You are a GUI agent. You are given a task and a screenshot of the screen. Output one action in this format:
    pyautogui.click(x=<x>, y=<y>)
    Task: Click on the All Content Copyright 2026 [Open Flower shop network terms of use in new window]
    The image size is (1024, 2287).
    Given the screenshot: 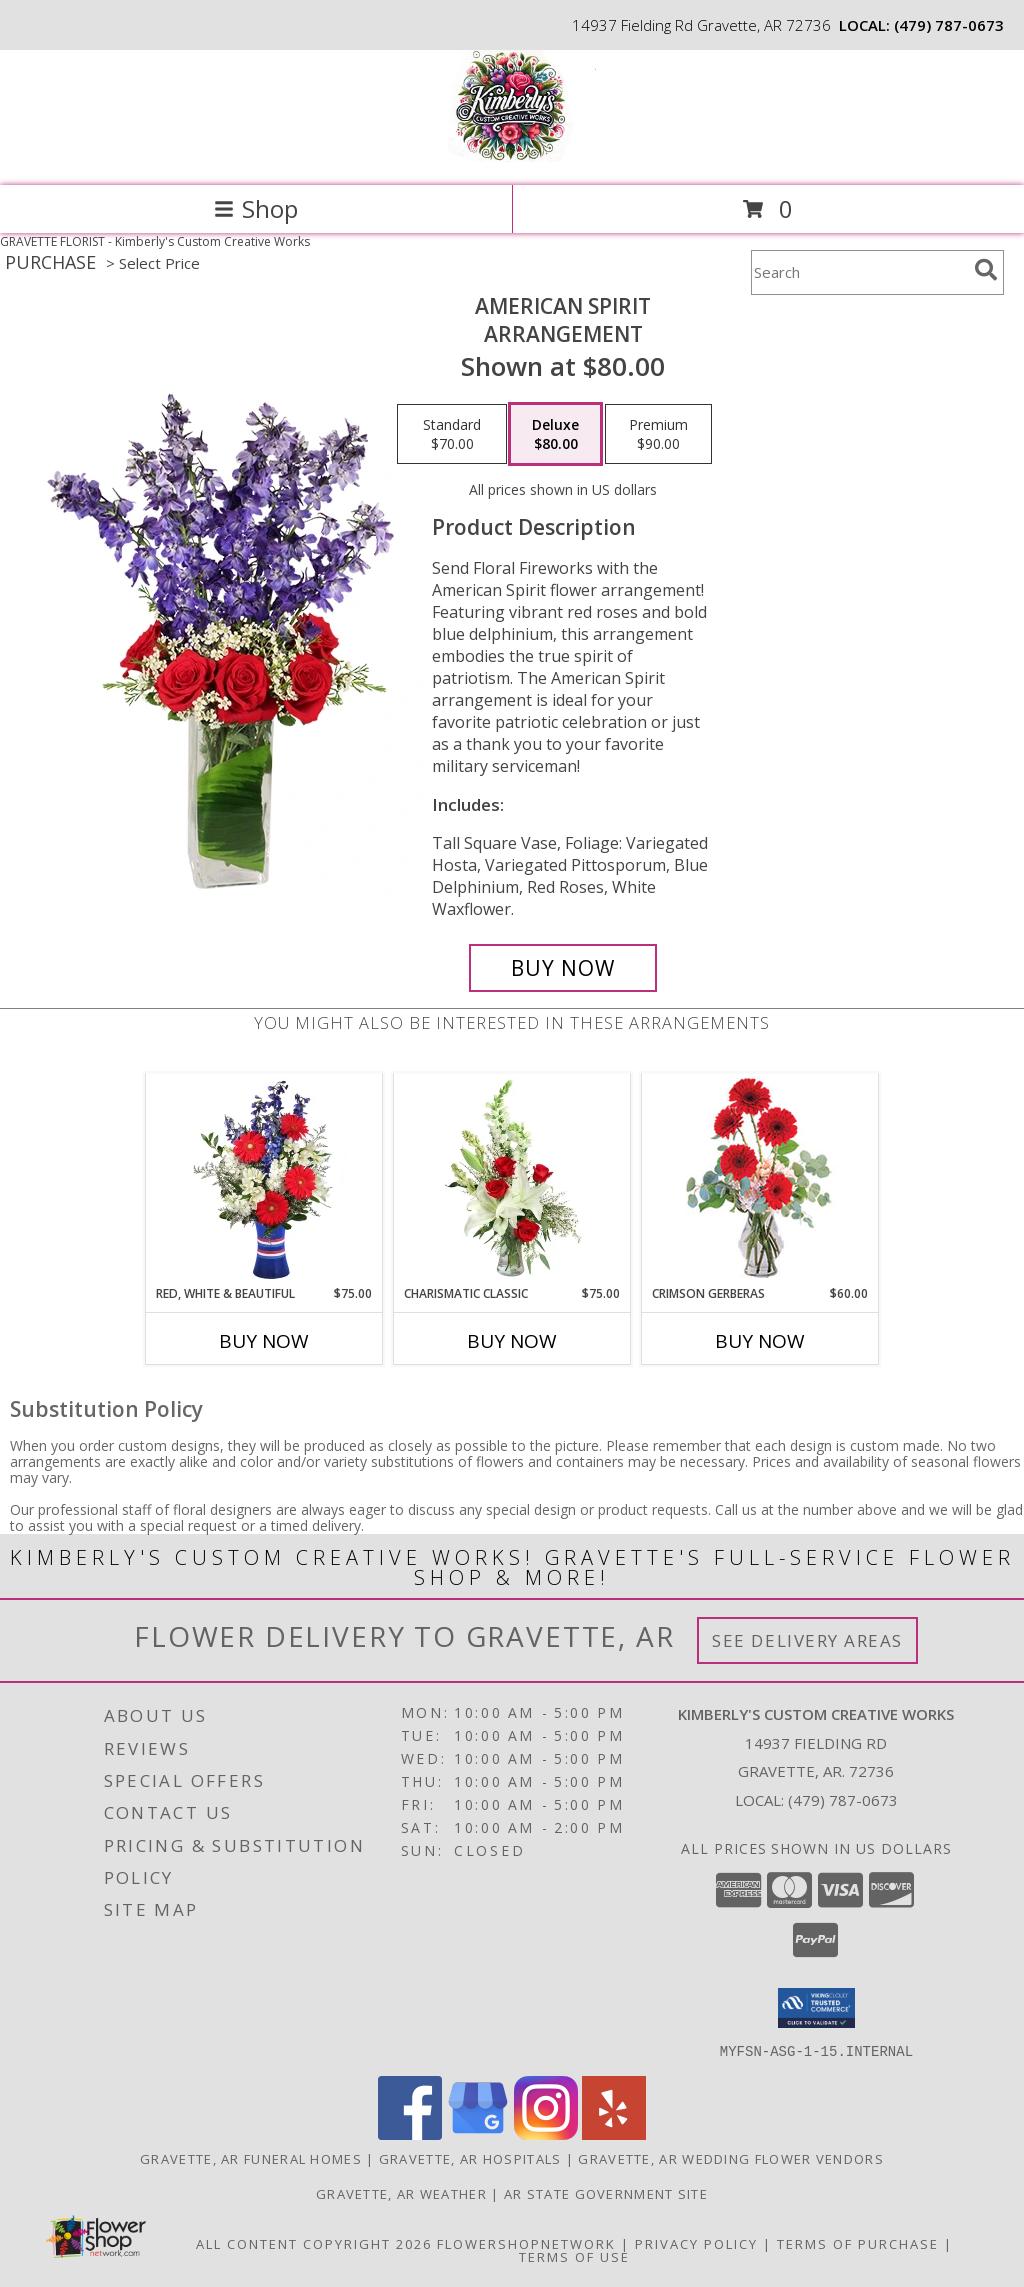 What is the action you would take?
    pyautogui.click(x=314, y=2243)
    